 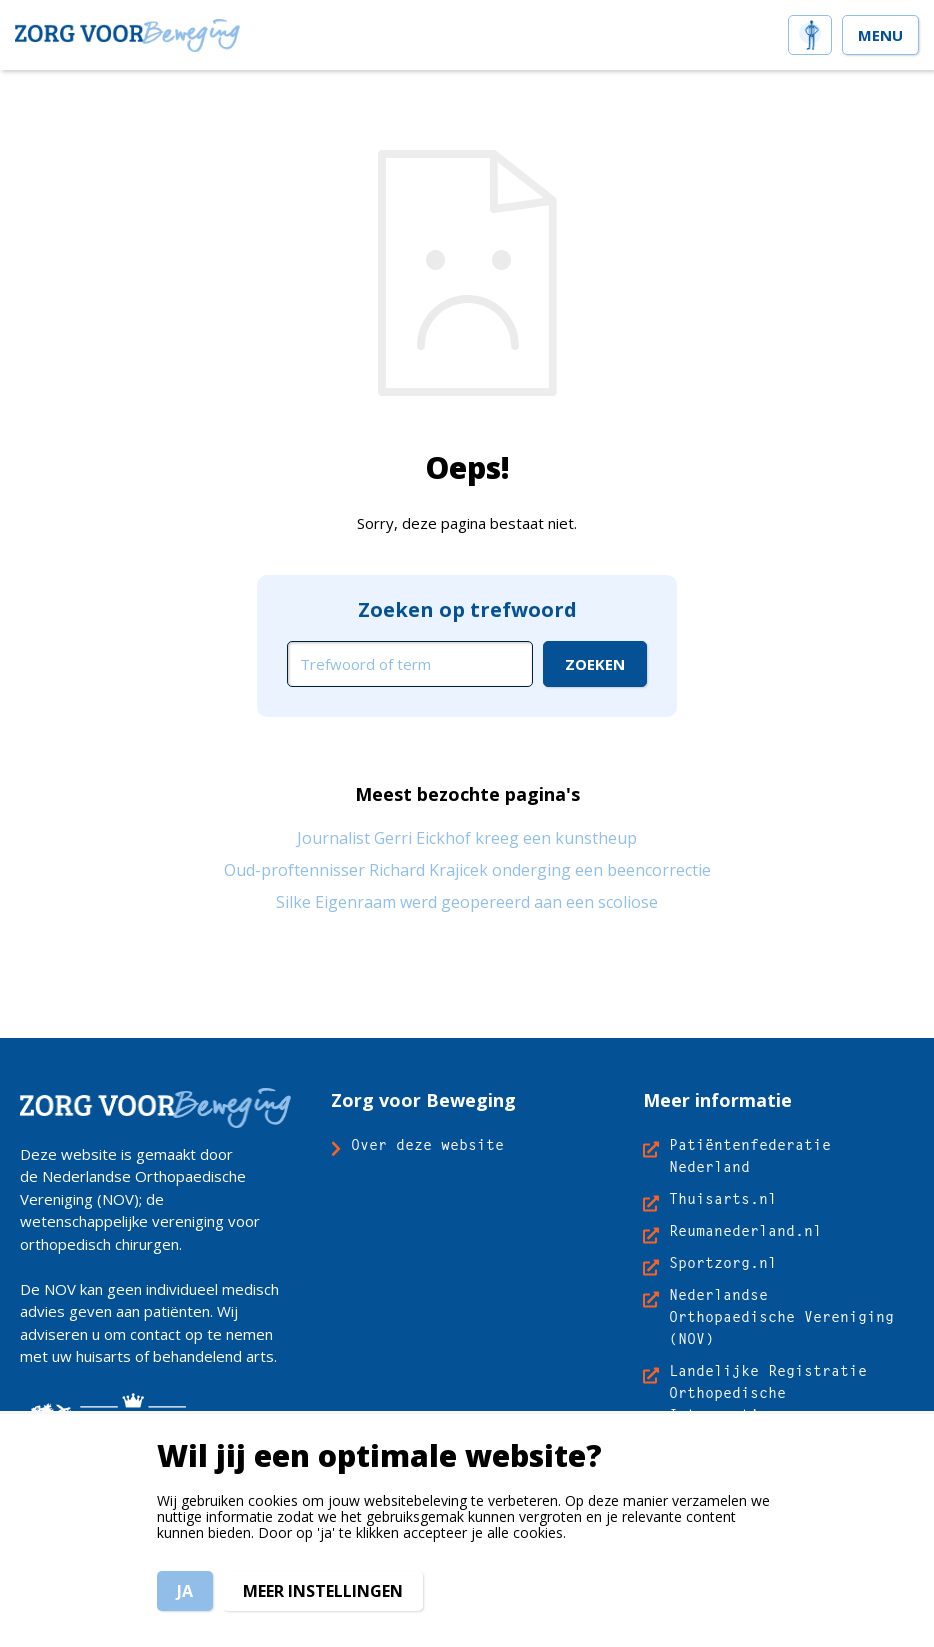 What do you see at coordinates (745, 1230) in the screenshot?
I see `Reumanederland.nl` at bounding box center [745, 1230].